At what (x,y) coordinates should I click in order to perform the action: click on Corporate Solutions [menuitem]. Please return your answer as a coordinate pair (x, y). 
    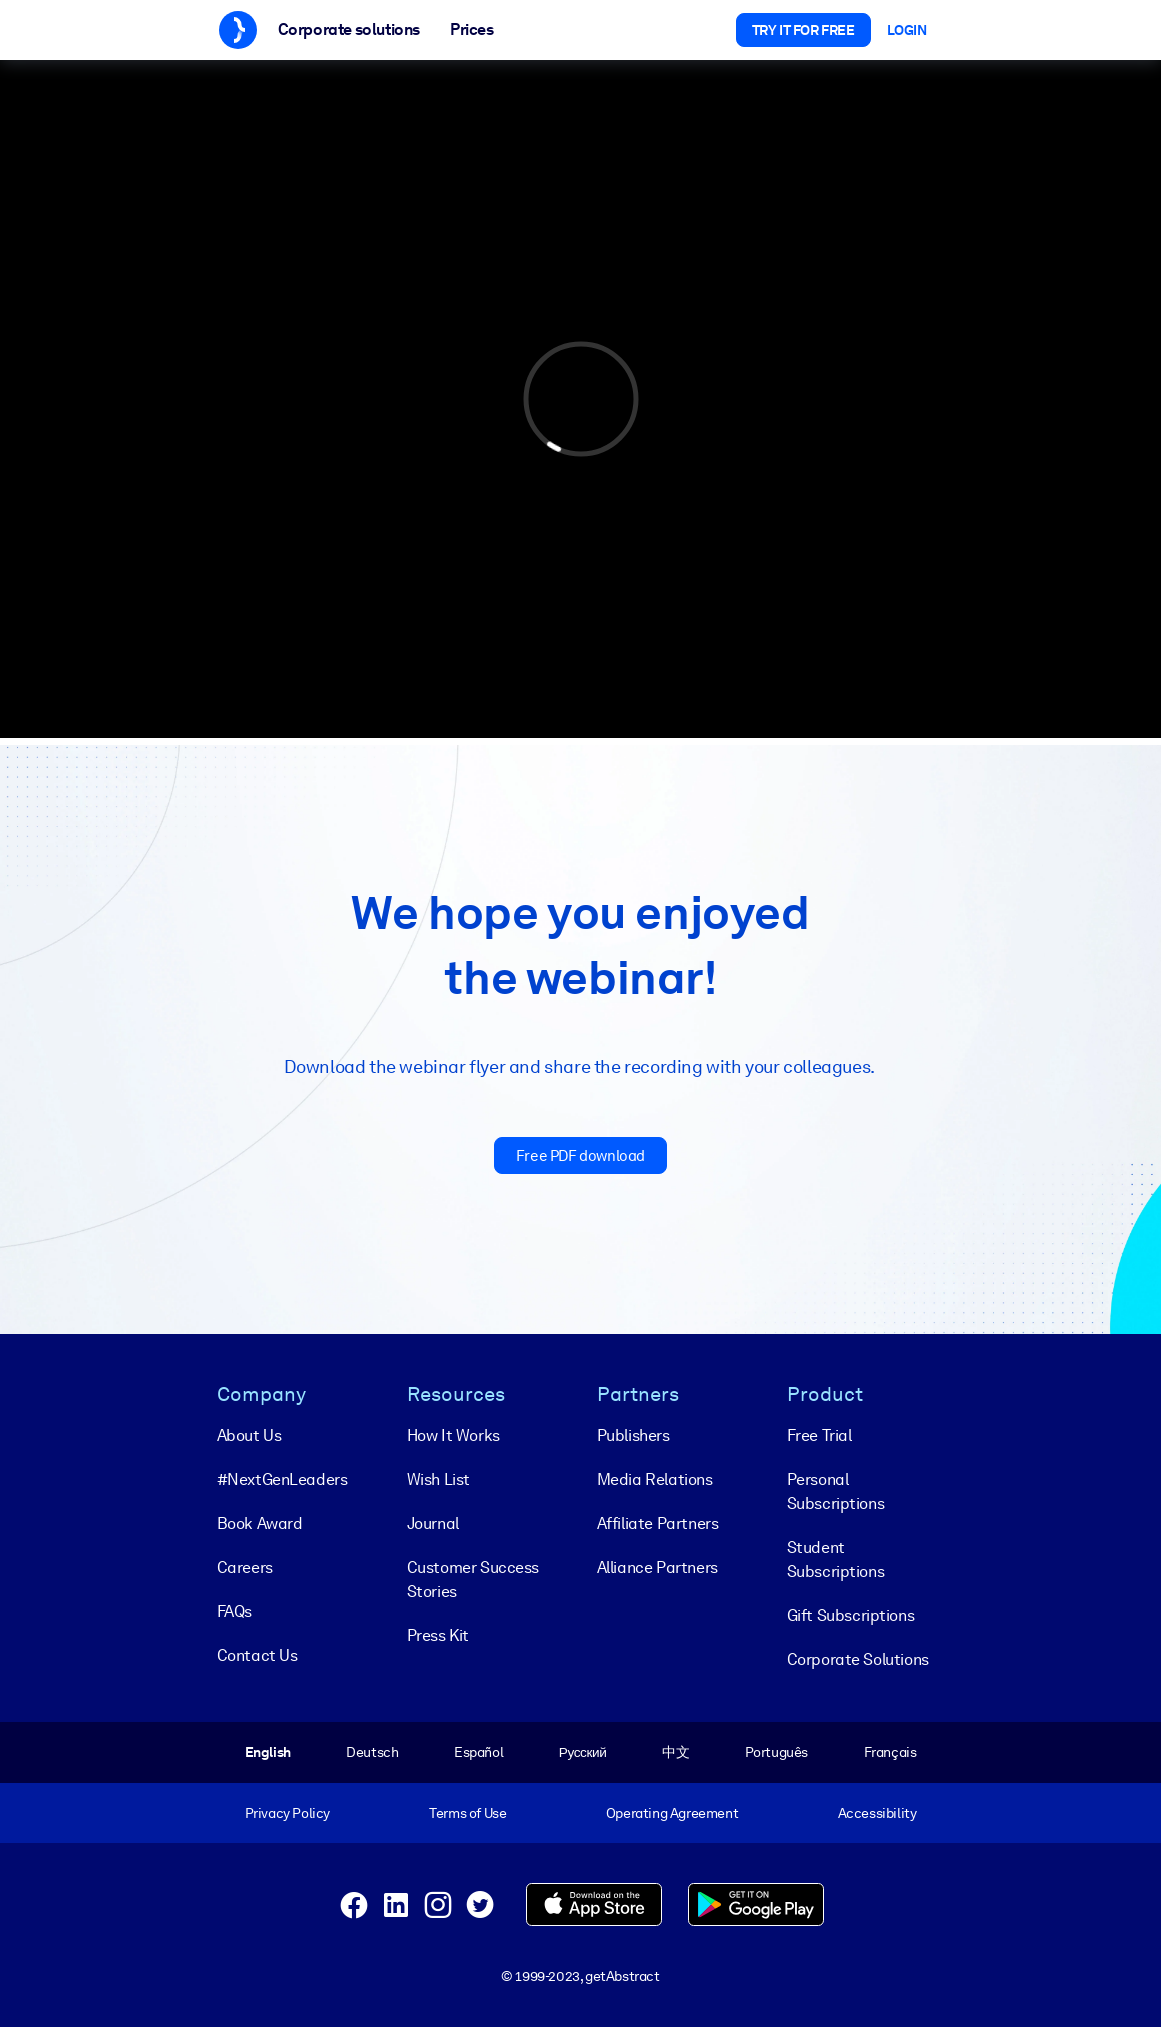
    Looking at the image, I should click on (858, 1659).